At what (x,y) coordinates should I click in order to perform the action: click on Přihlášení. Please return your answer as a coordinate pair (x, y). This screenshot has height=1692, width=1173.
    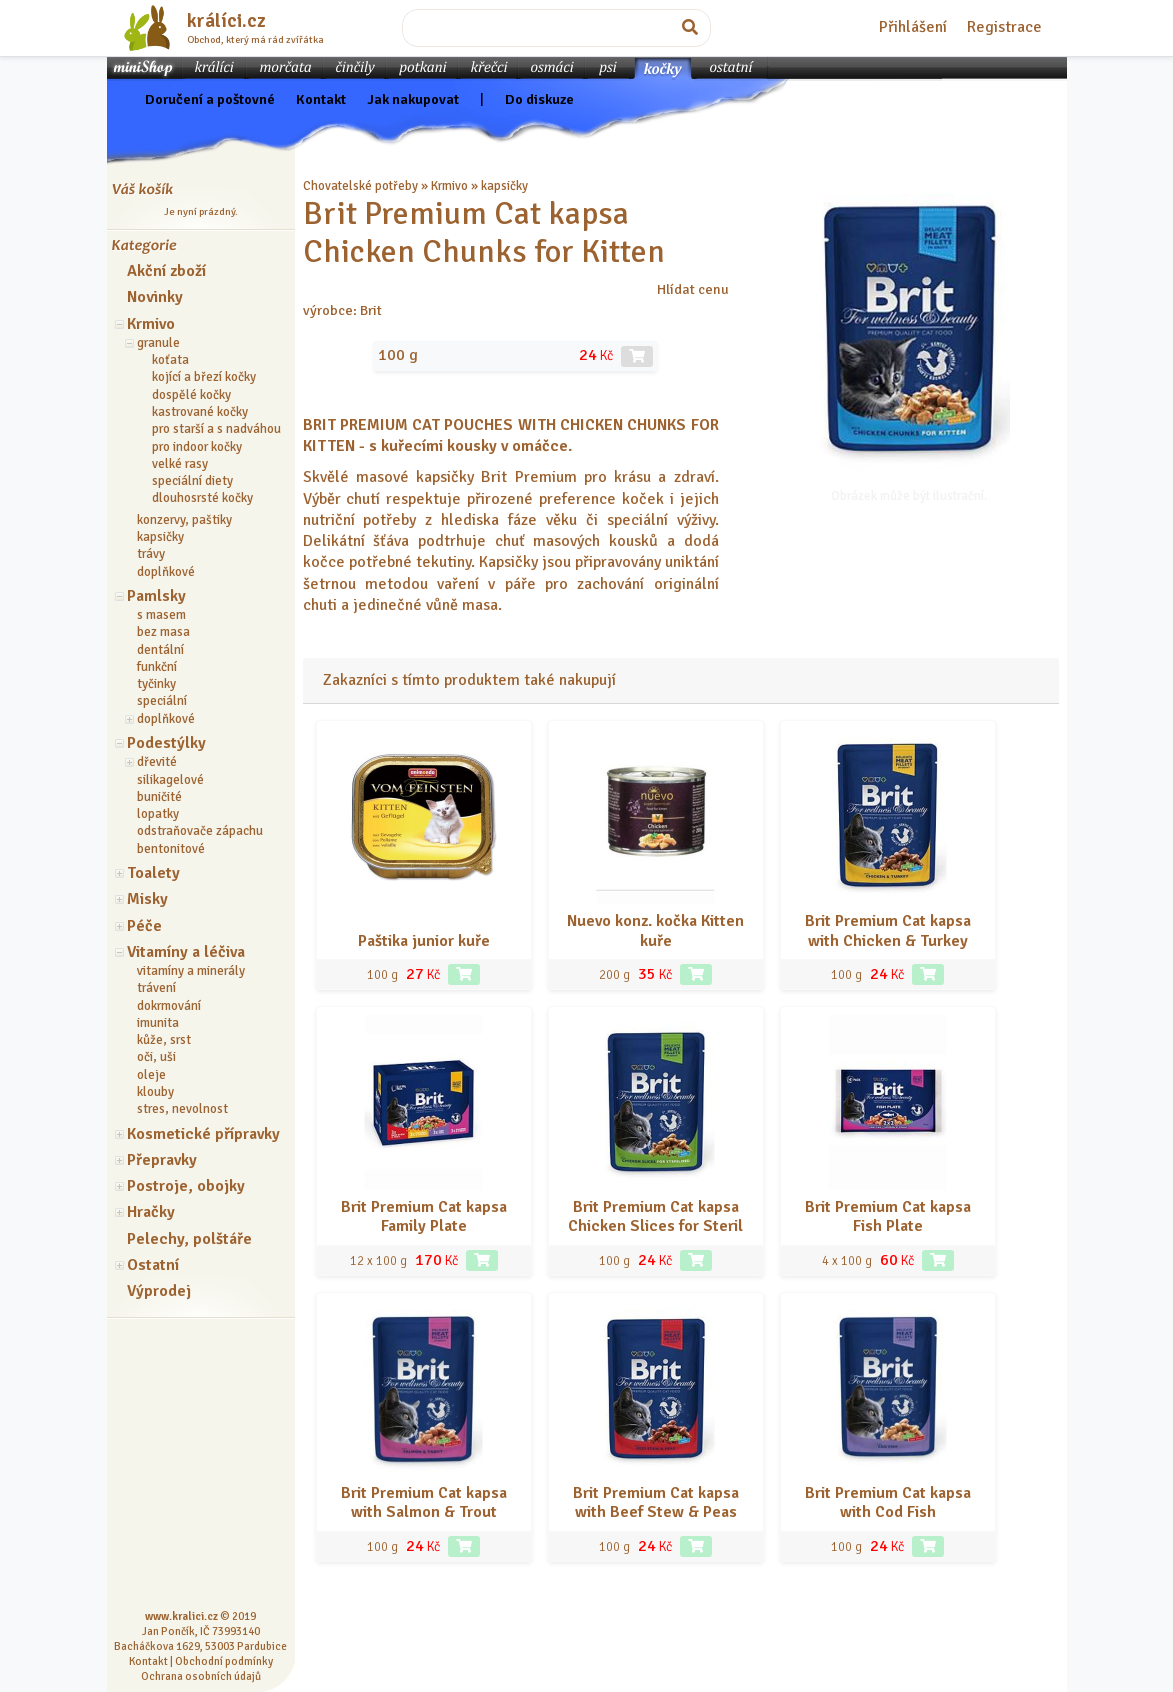
    Looking at the image, I should click on (913, 27).